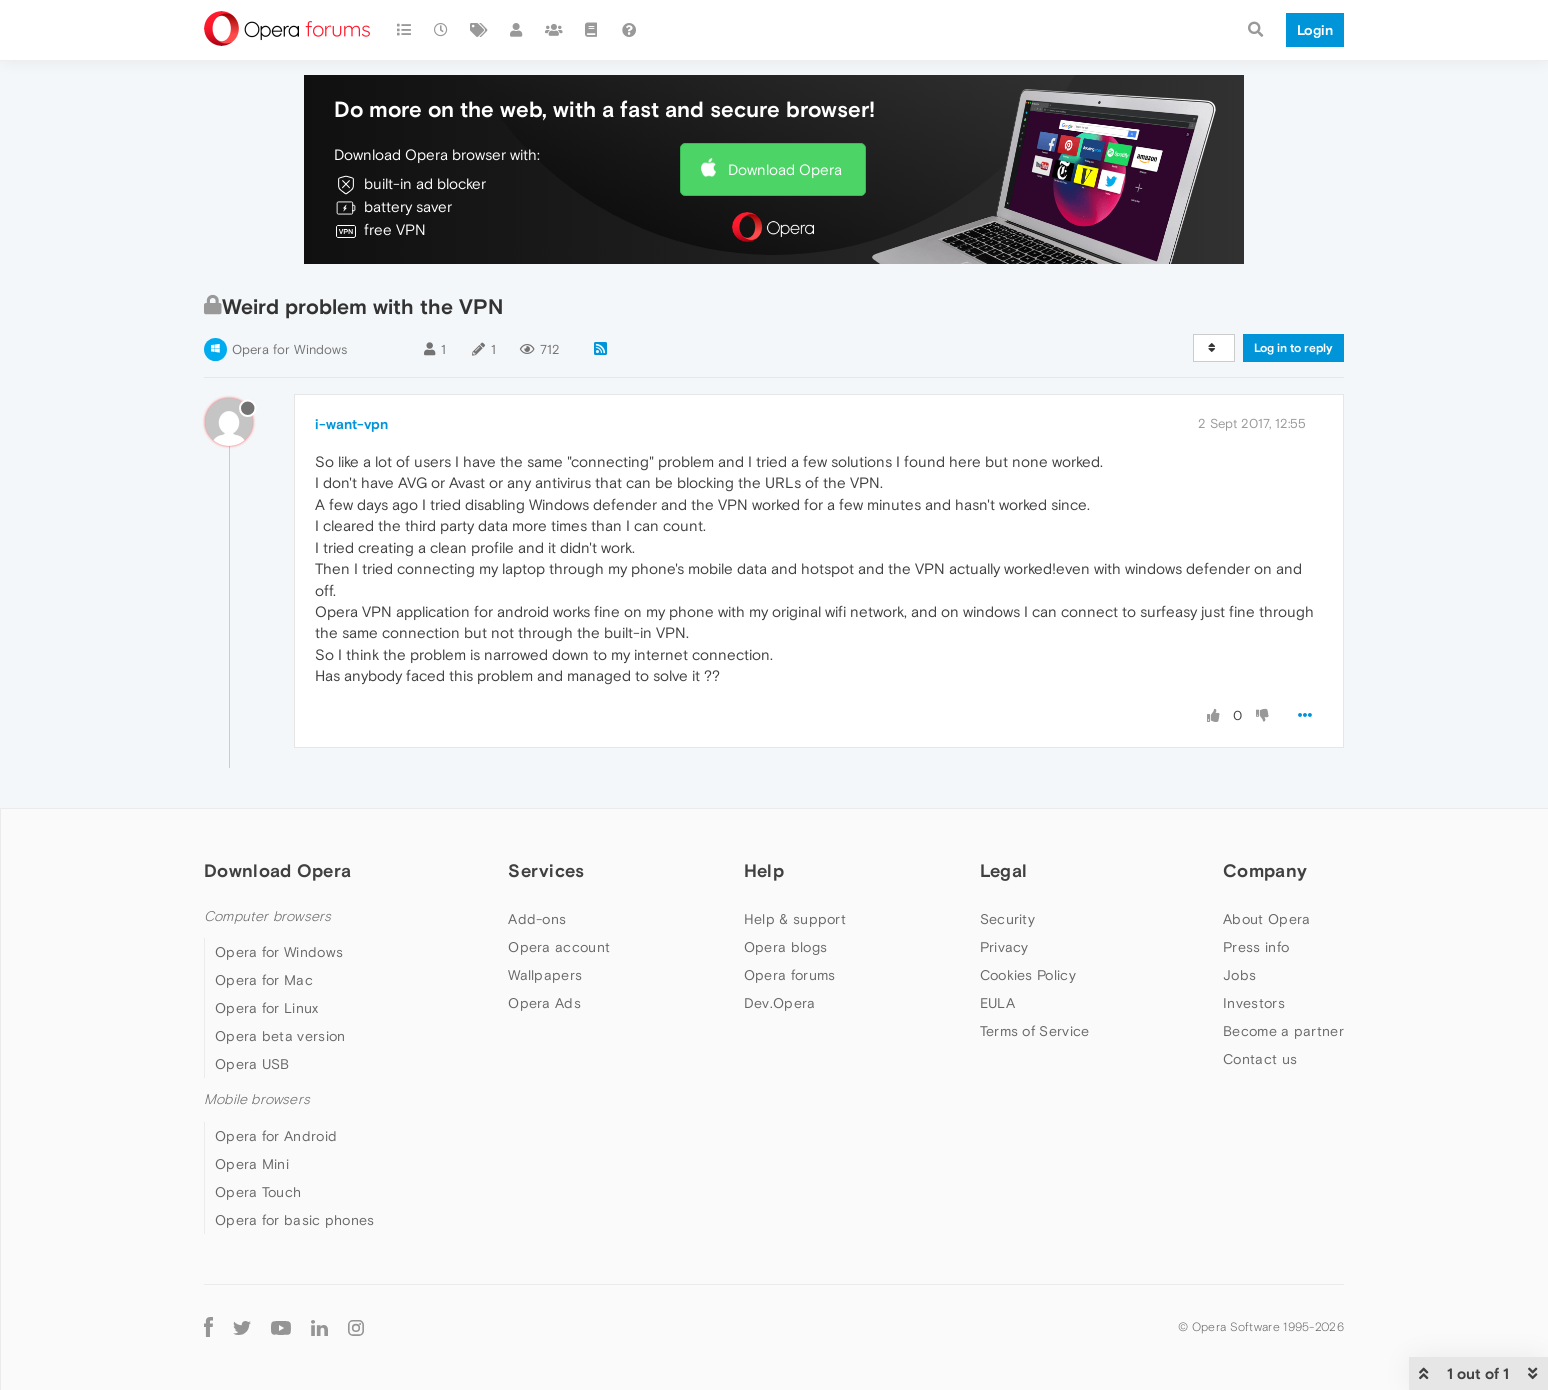 The width and height of the screenshot is (1548, 1390). What do you see at coordinates (1260, 1059) in the screenshot?
I see `Contact us` at bounding box center [1260, 1059].